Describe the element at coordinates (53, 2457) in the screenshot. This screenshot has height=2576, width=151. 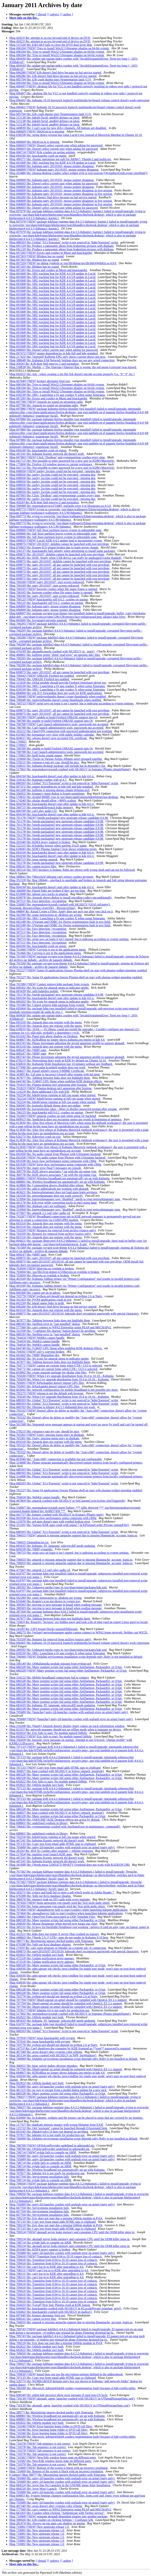
I see `[Bug 710382] [NEW] New/Edit window keeps state on different users` at that location.